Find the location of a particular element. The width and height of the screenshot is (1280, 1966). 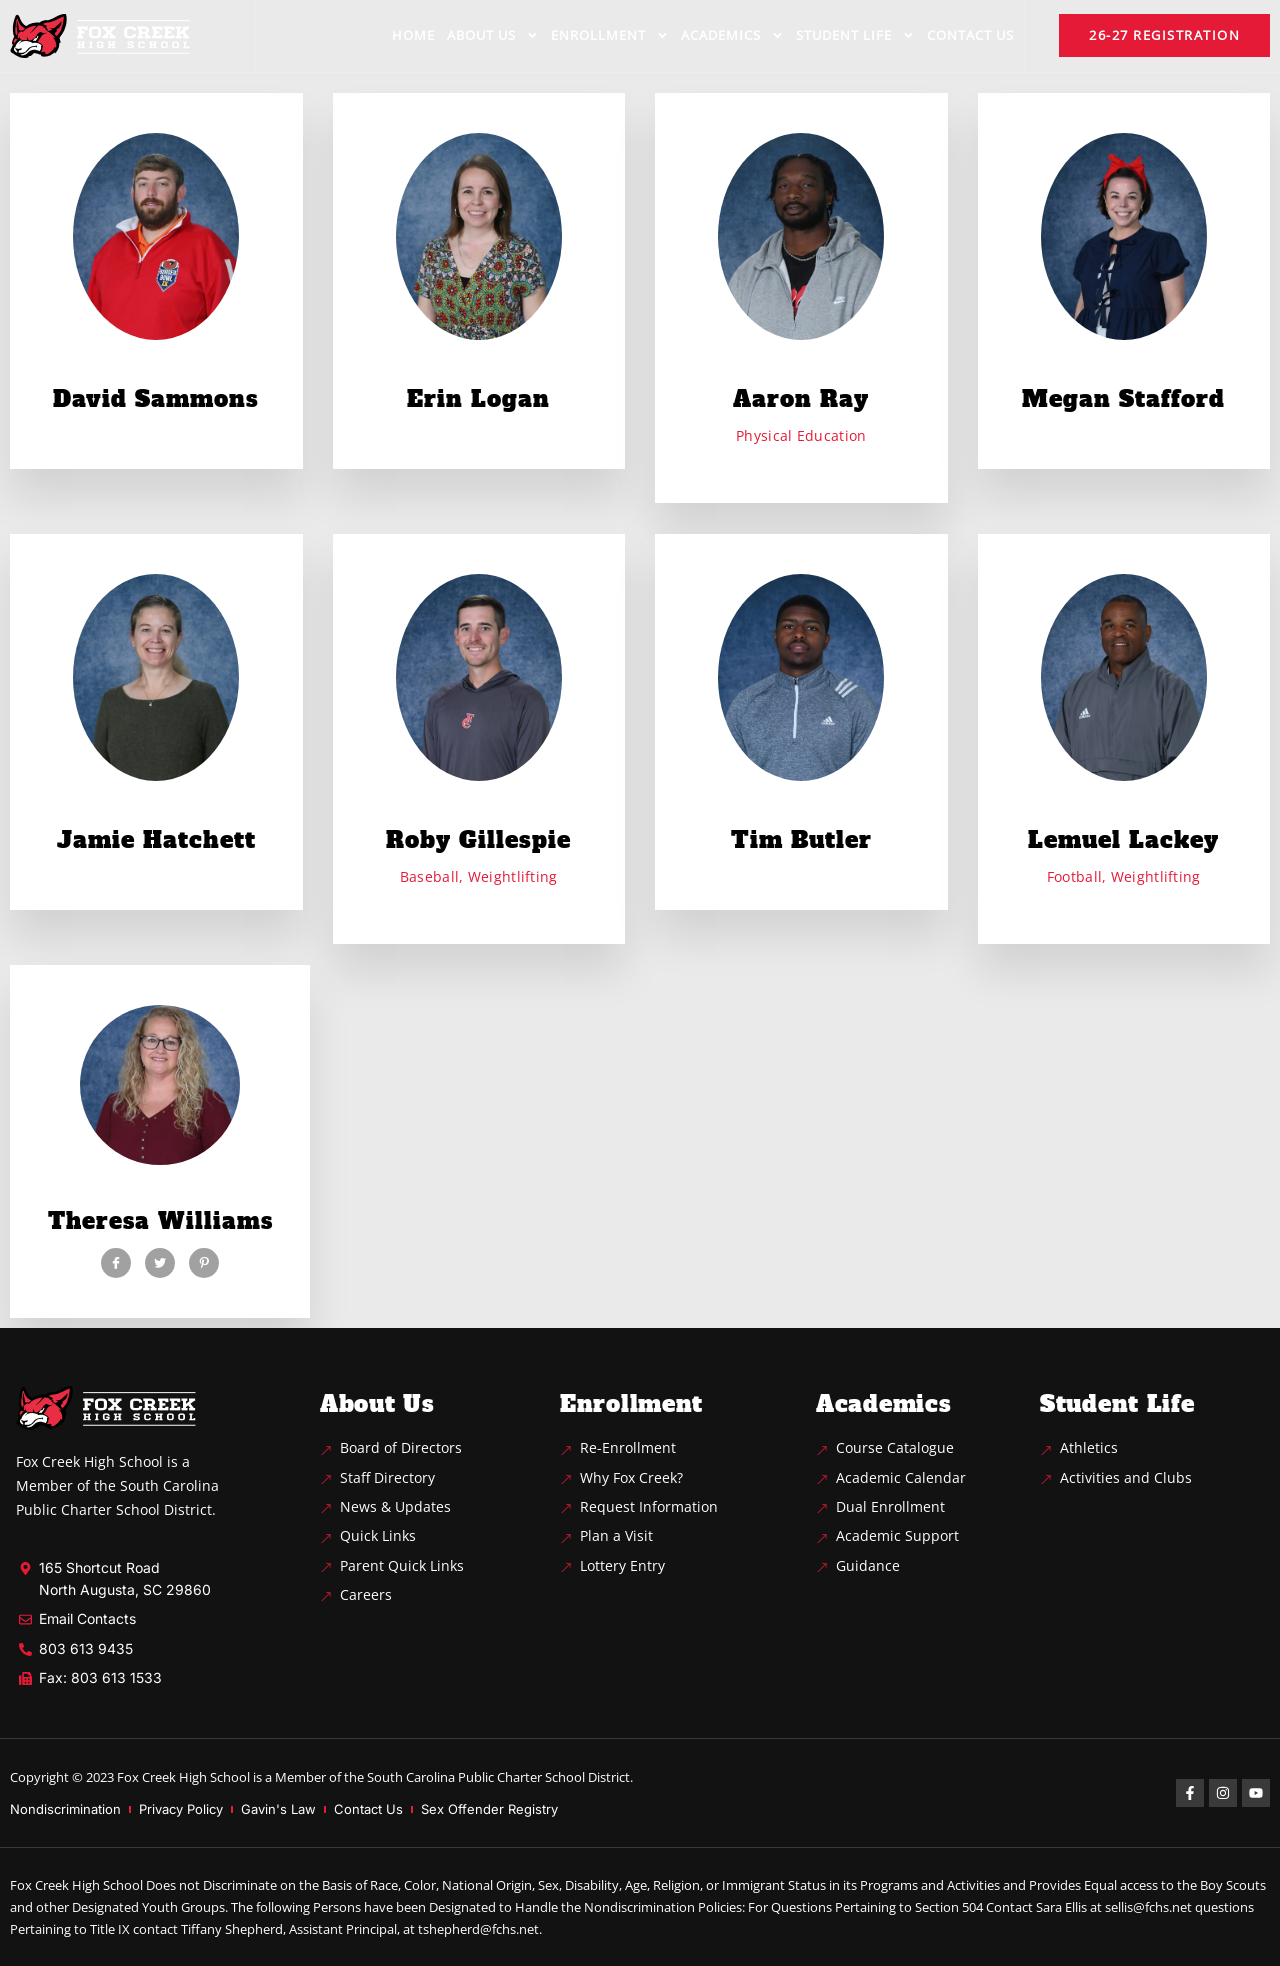

Enrollment is located at coordinates (610, 35).